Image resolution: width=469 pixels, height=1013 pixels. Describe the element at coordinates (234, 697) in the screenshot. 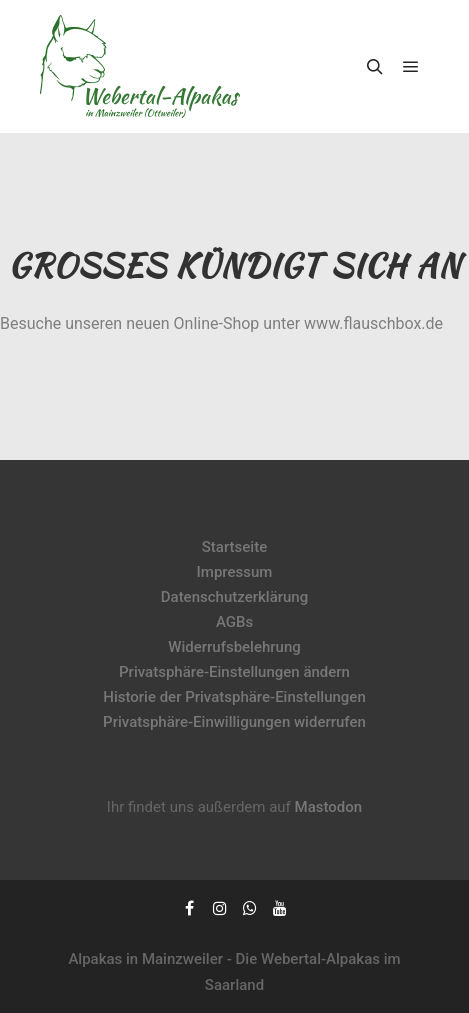

I see `Historie der Privatsphäre-Einstellungen [button]` at that location.